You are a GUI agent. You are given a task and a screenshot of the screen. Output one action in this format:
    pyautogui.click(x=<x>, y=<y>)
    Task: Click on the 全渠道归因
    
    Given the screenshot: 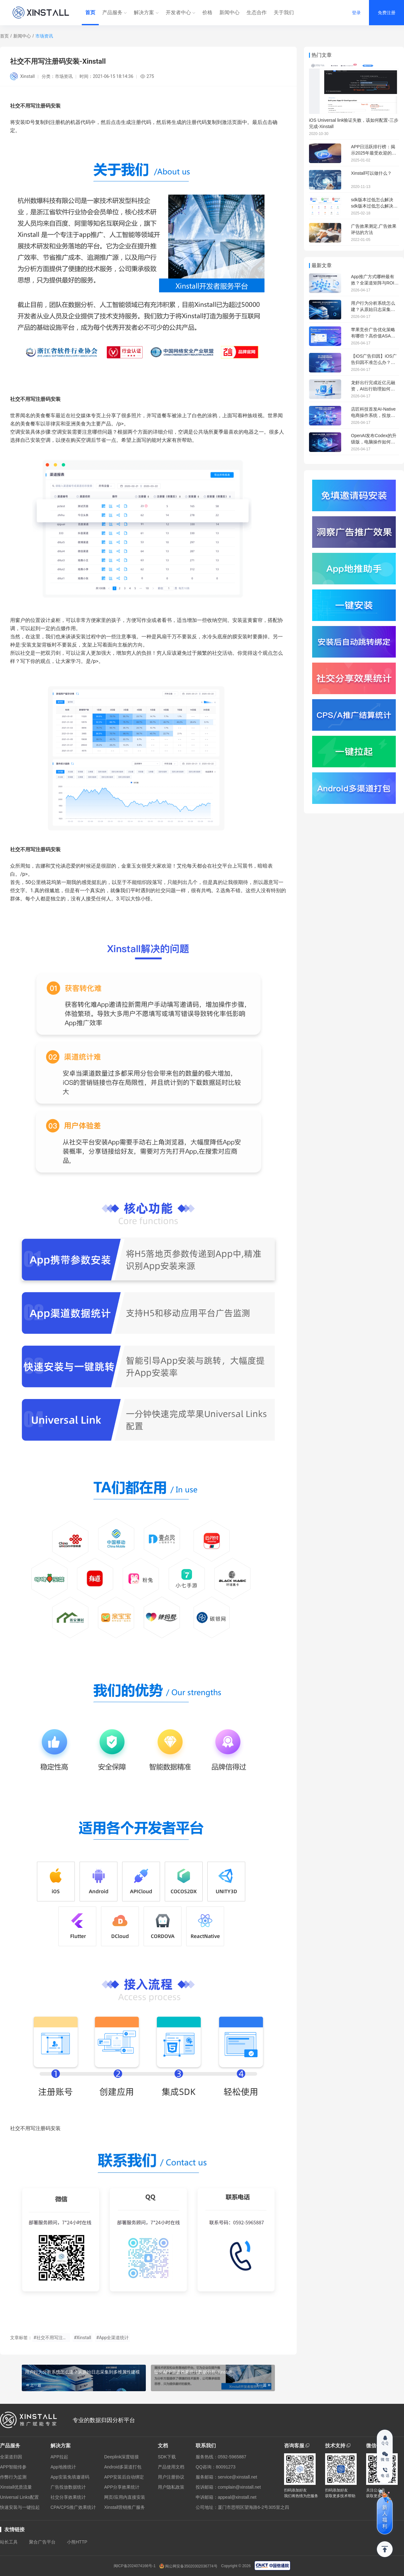 What is the action you would take?
    pyautogui.click(x=11, y=2456)
    